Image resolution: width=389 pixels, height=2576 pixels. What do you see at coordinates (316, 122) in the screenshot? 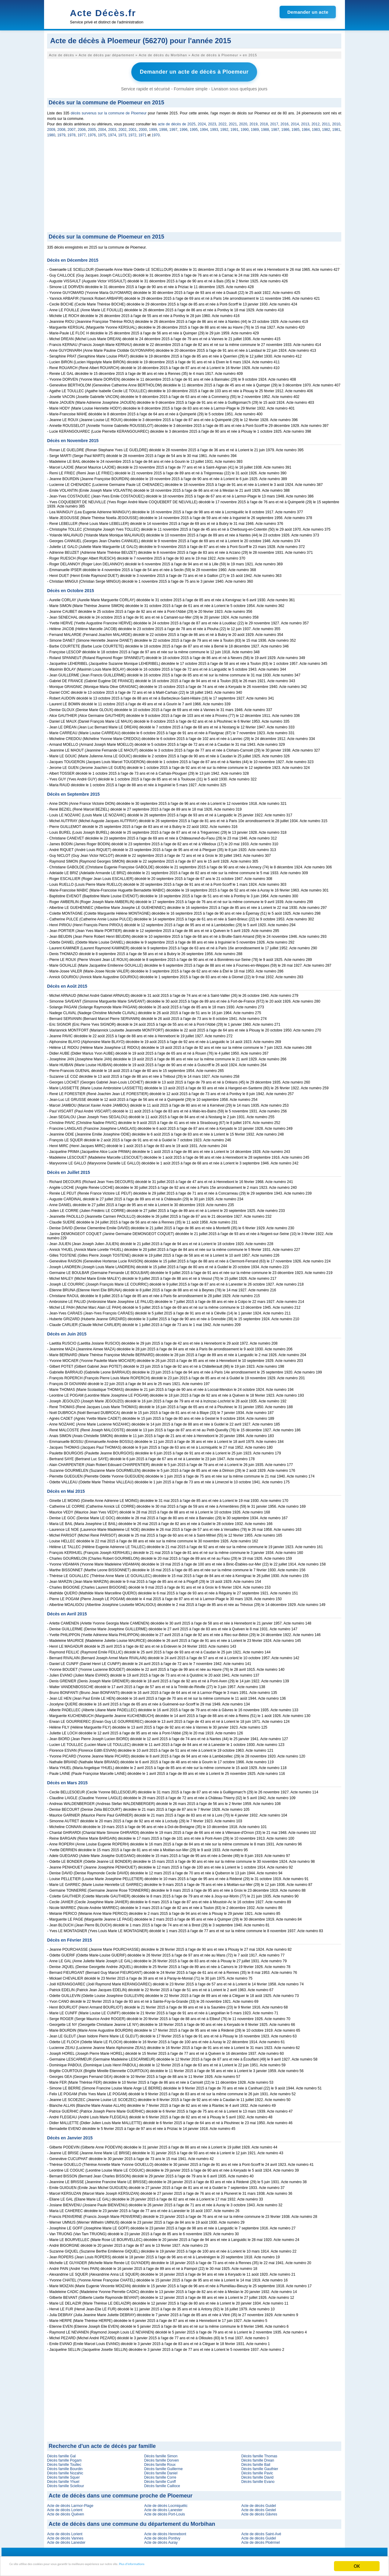
I see `2012` at bounding box center [316, 122].